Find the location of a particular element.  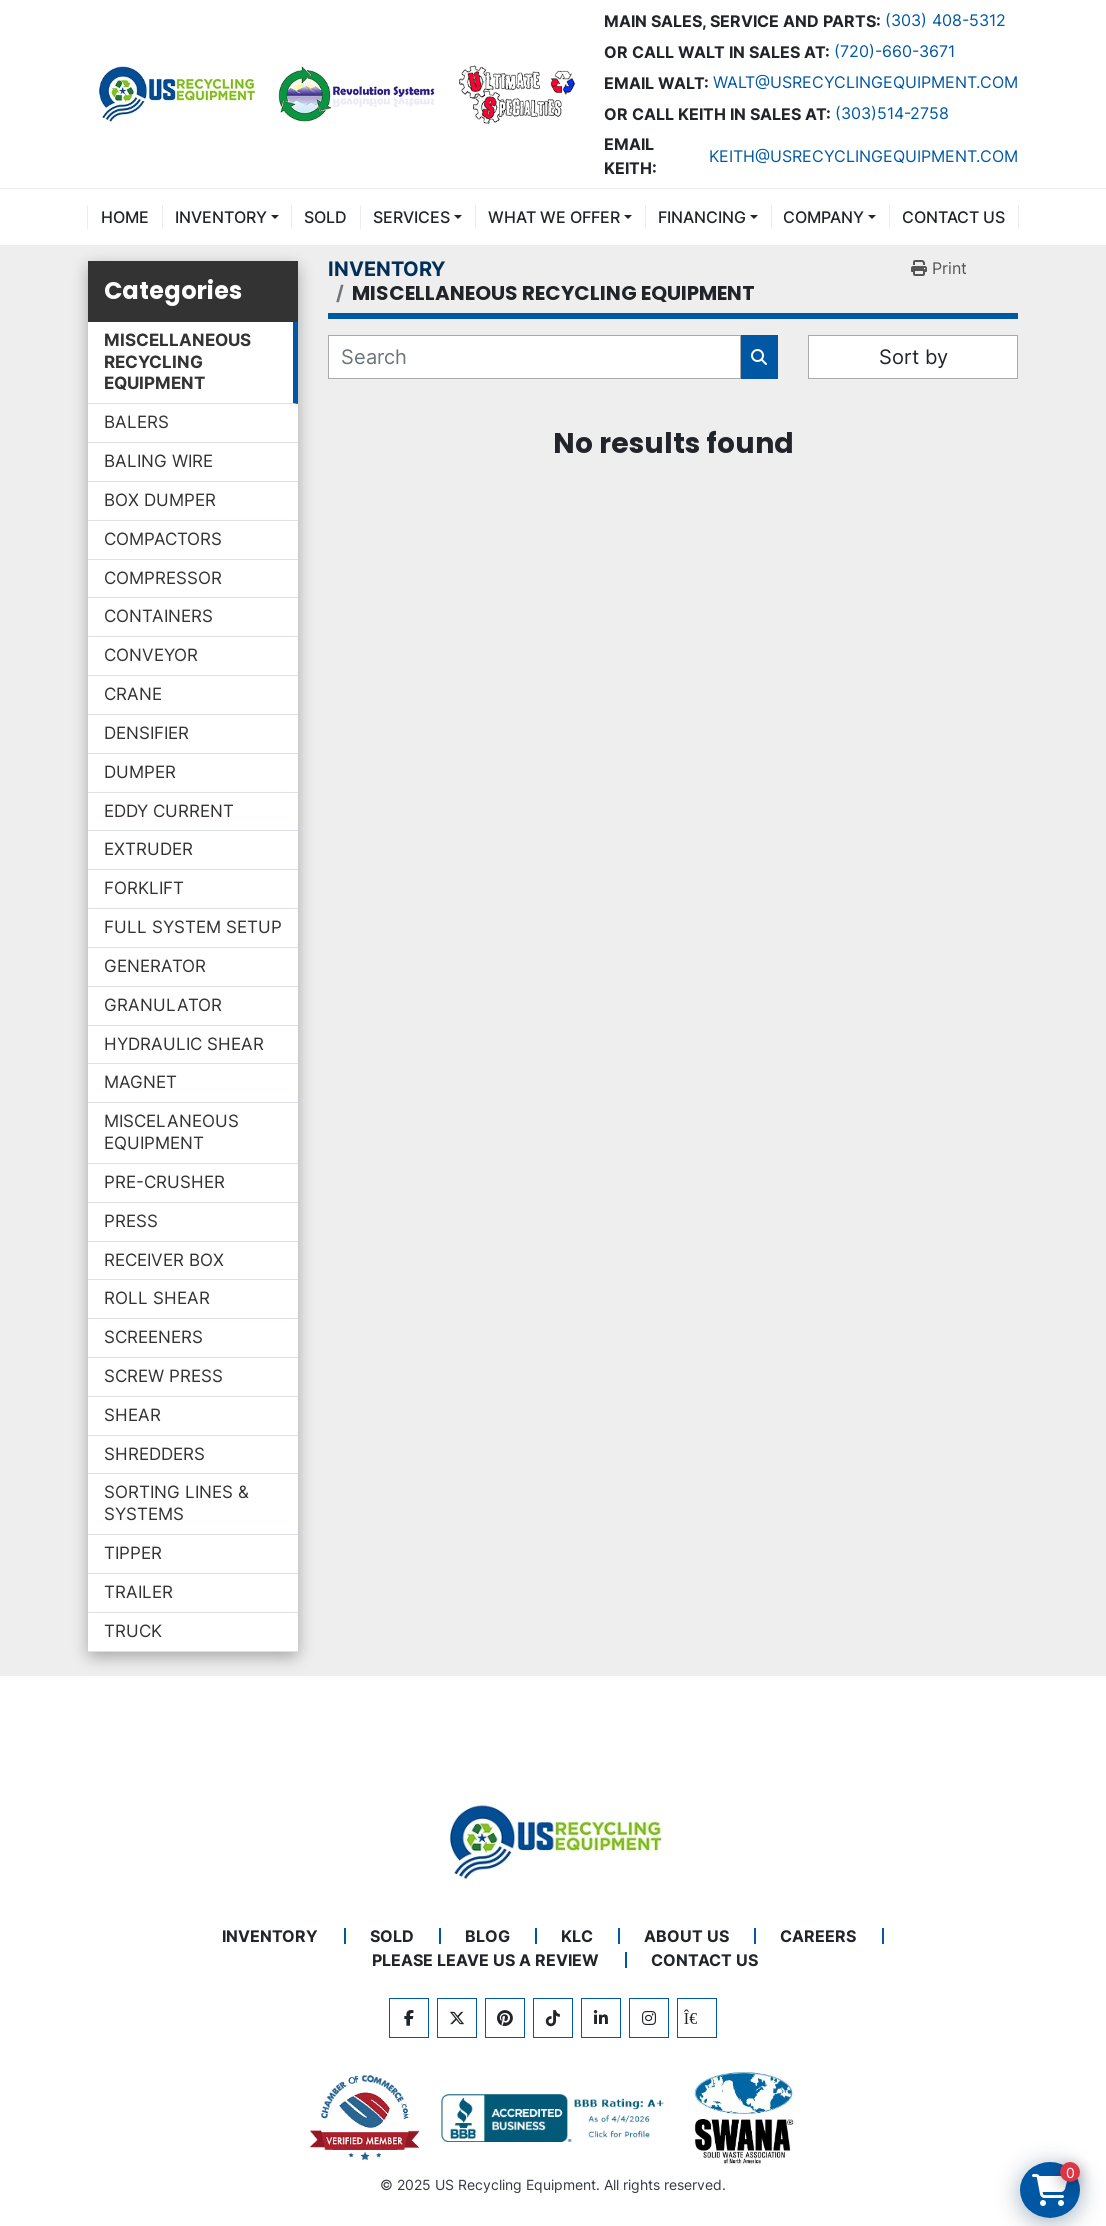

[facebook] is located at coordinates (409, 2018).